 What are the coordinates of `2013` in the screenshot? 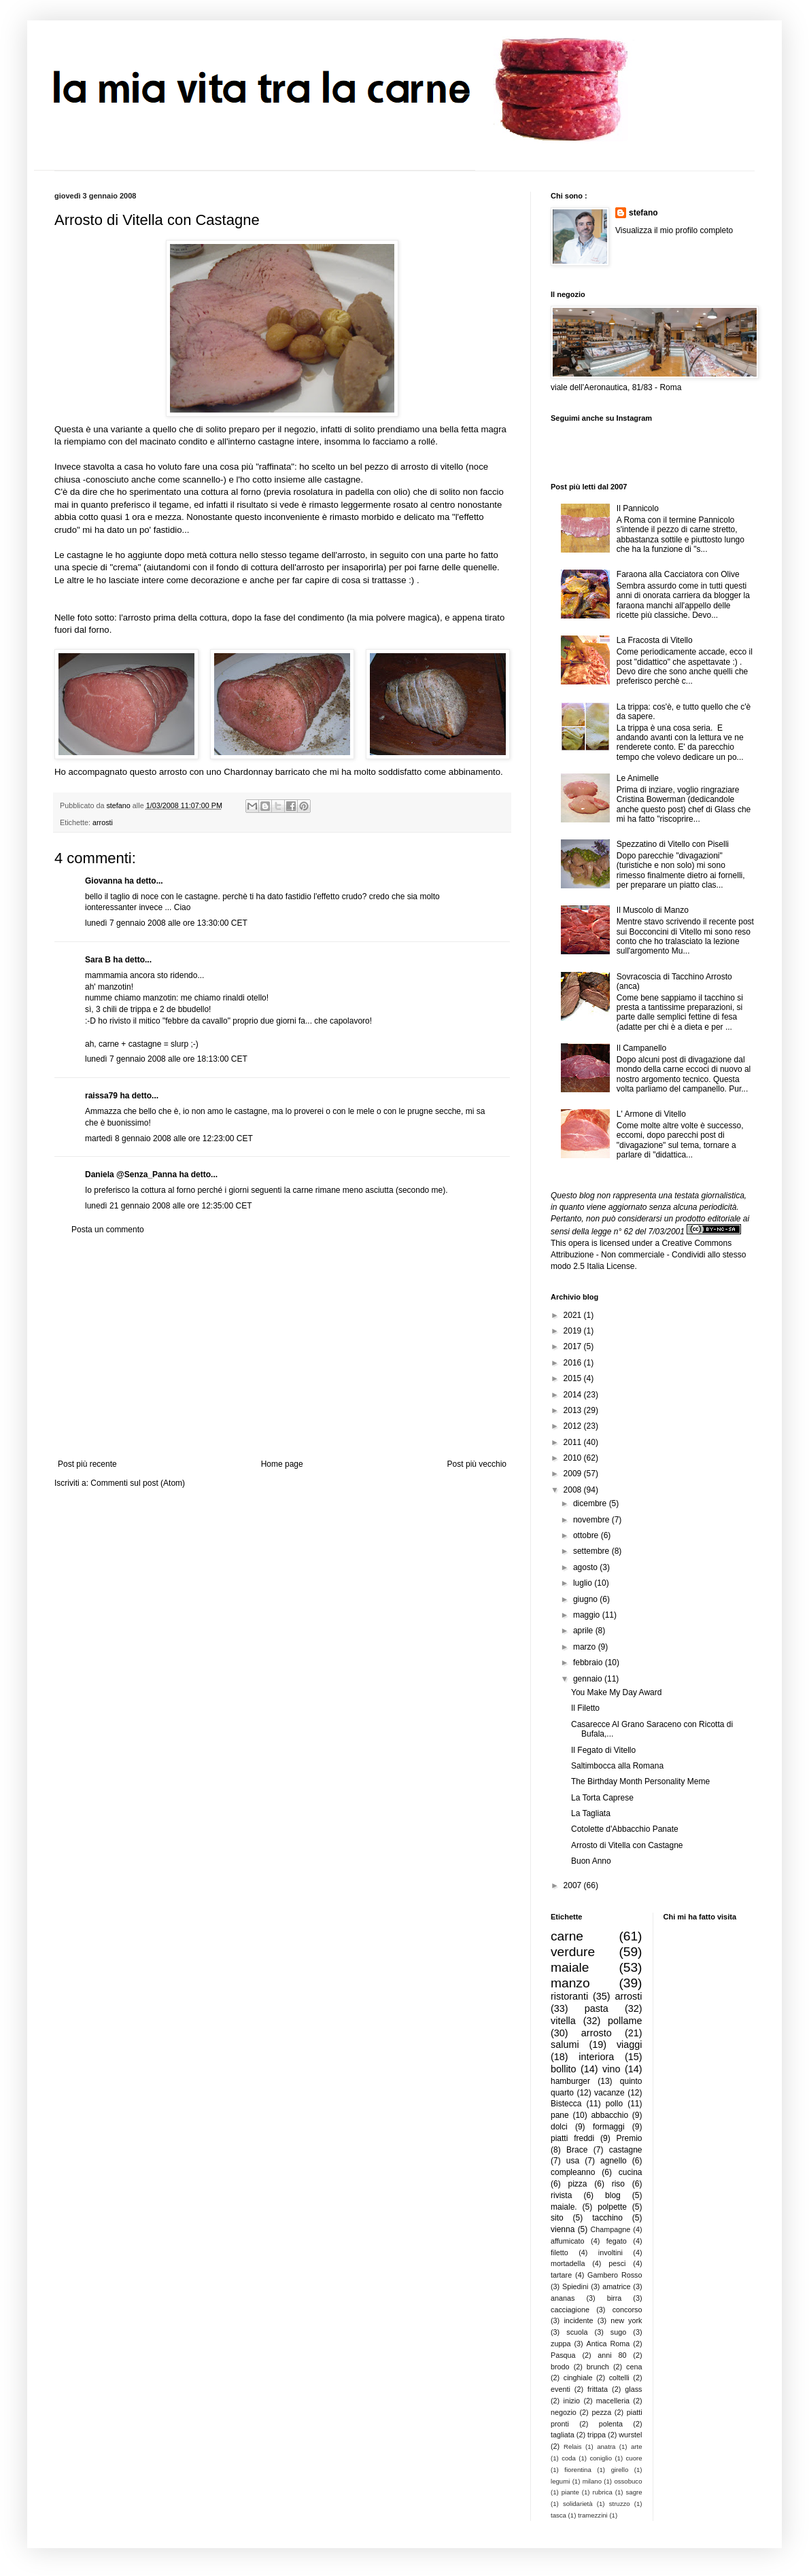 It's located at (574, 1410).